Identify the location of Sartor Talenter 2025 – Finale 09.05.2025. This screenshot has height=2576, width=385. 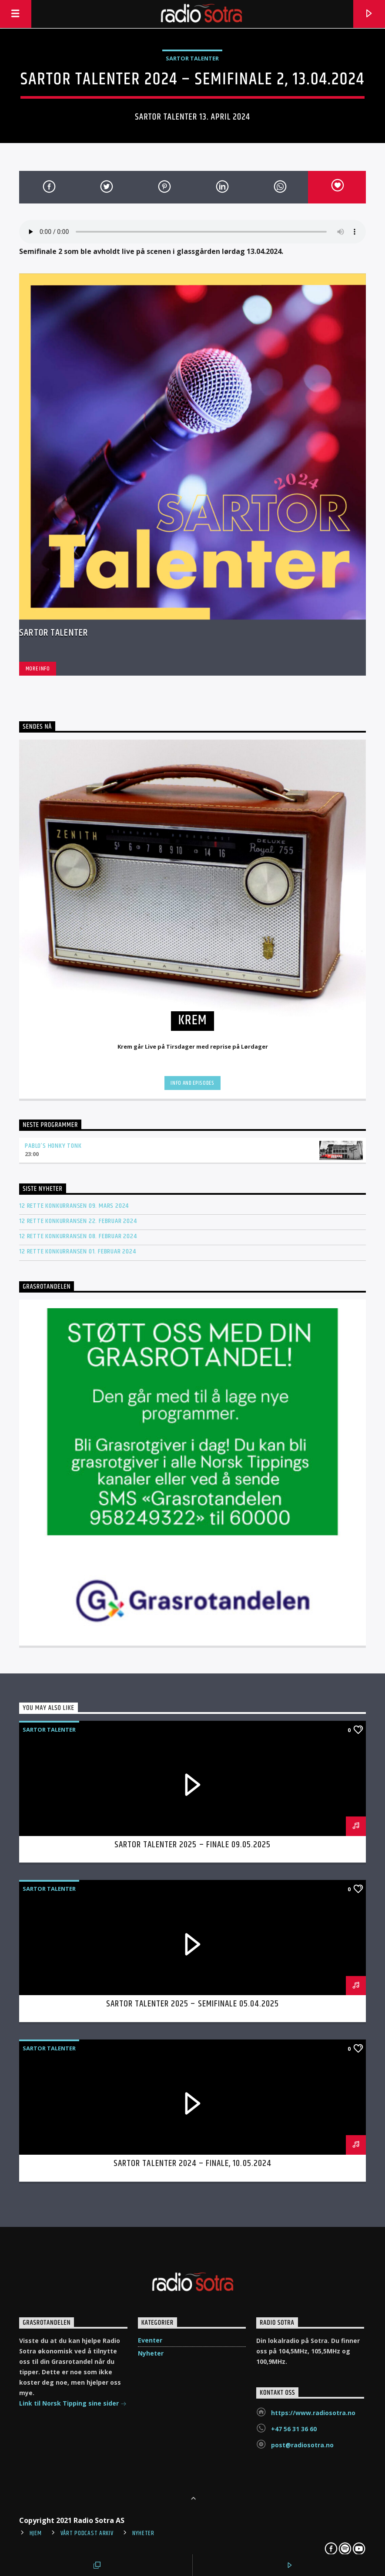
(192, 1845).